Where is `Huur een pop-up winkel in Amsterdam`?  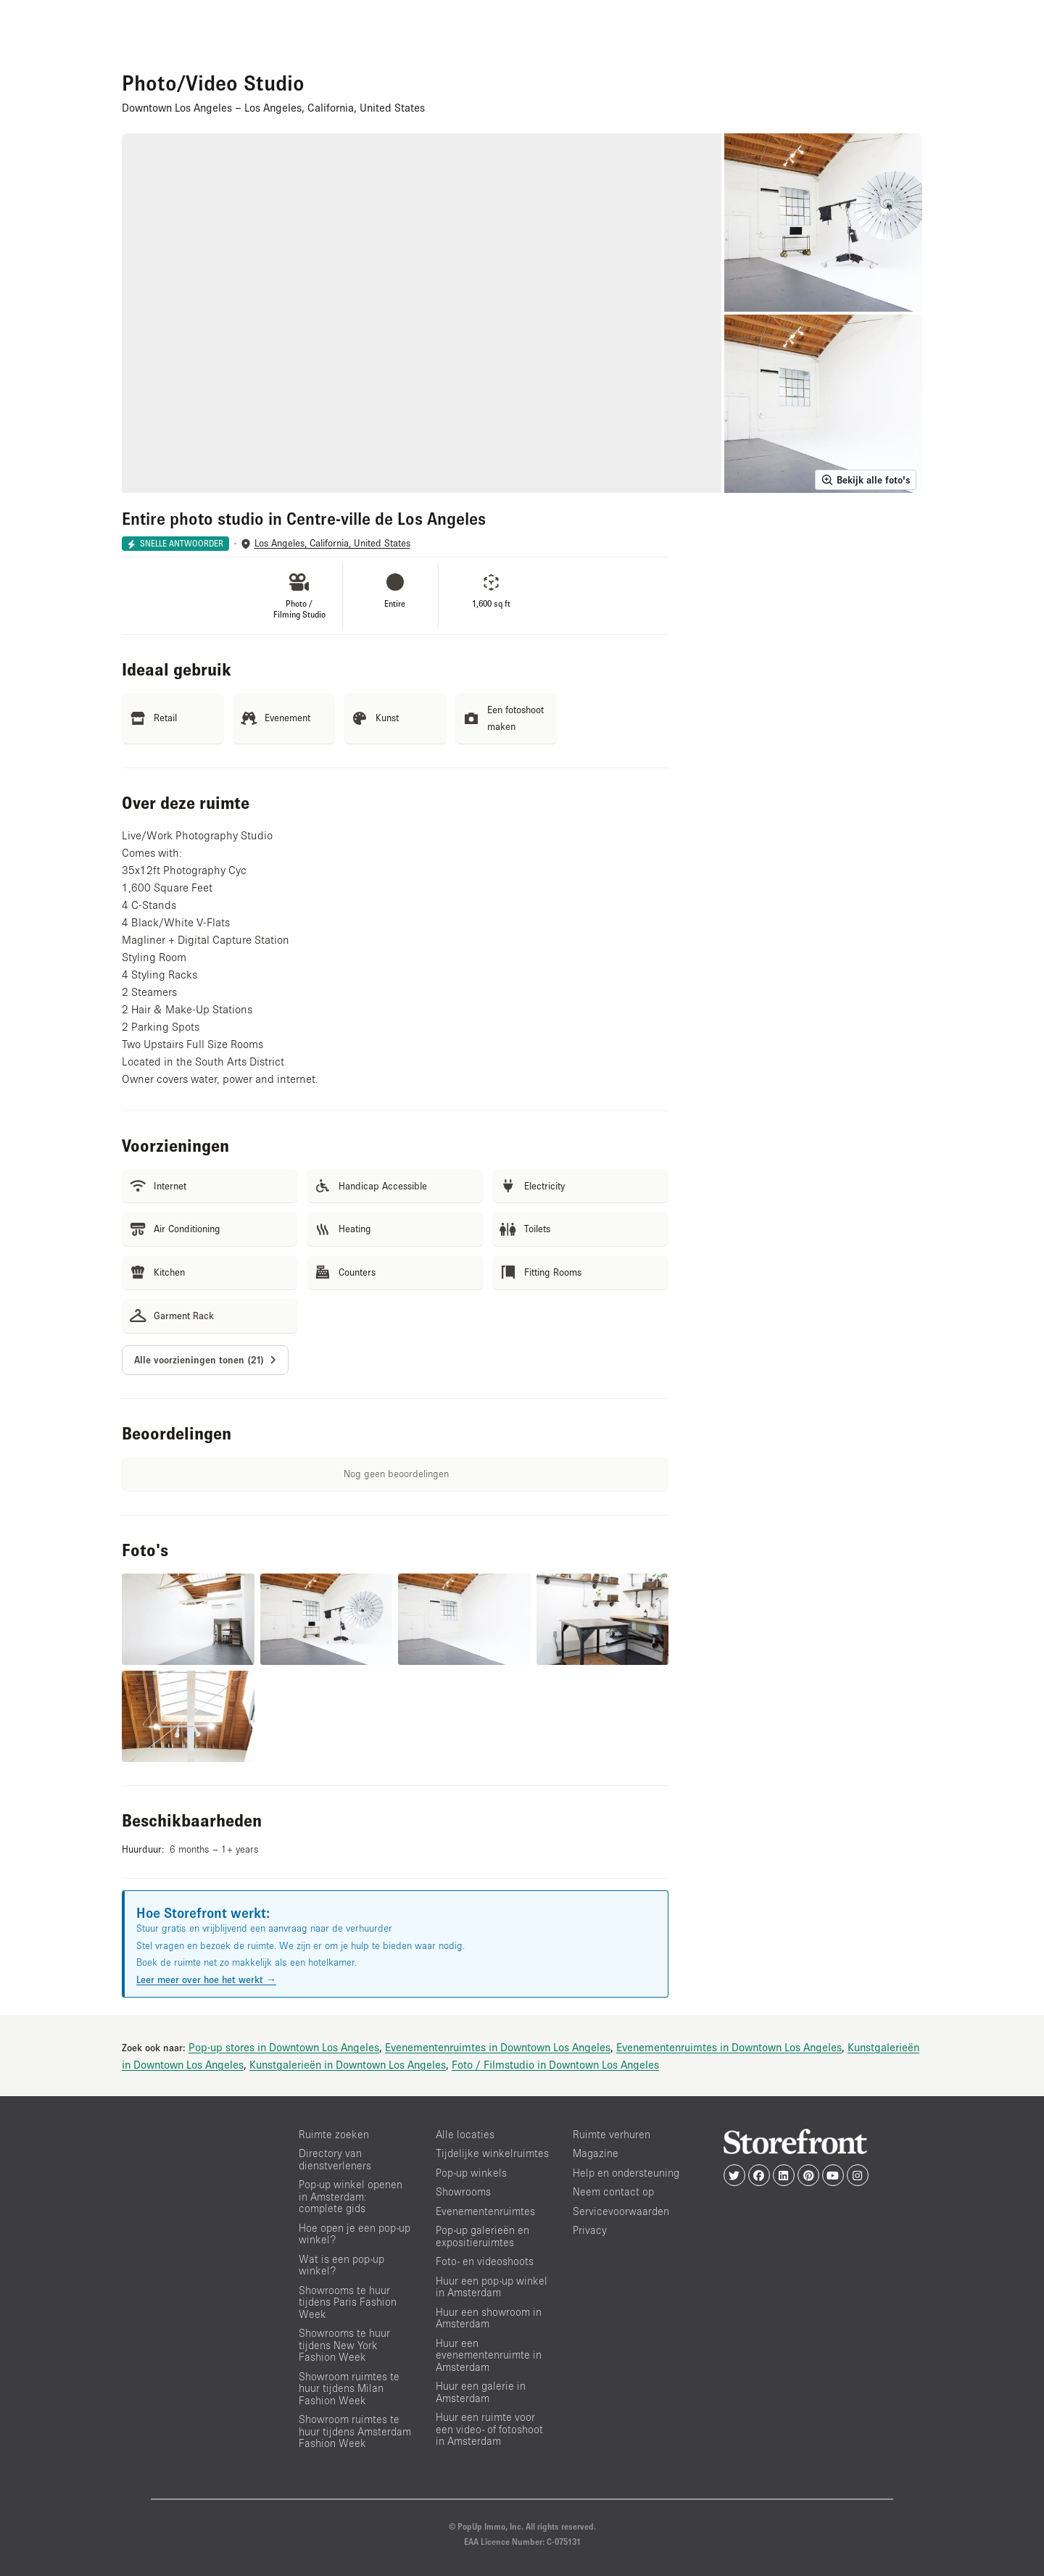 Huur een pop-up winkel in Amsterdam is located at coordinates (491, 2286).